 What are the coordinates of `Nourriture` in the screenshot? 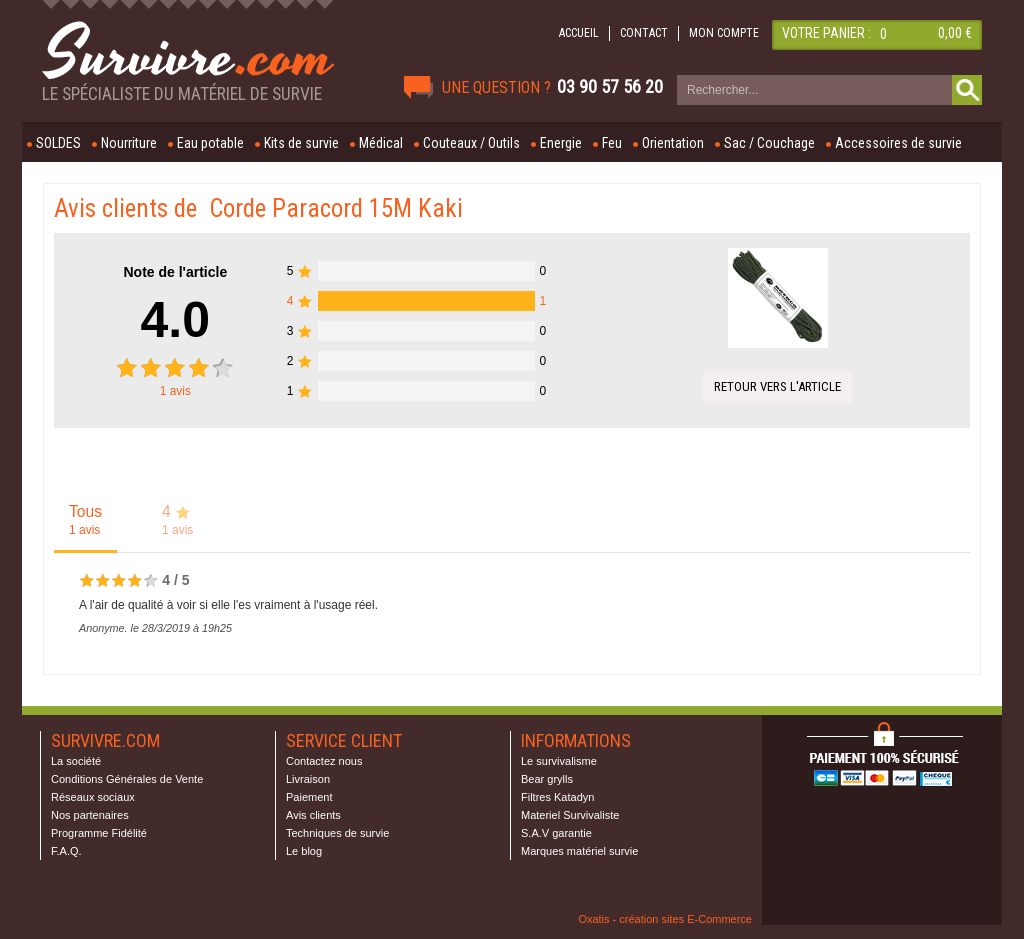 It's located at (129, 143).